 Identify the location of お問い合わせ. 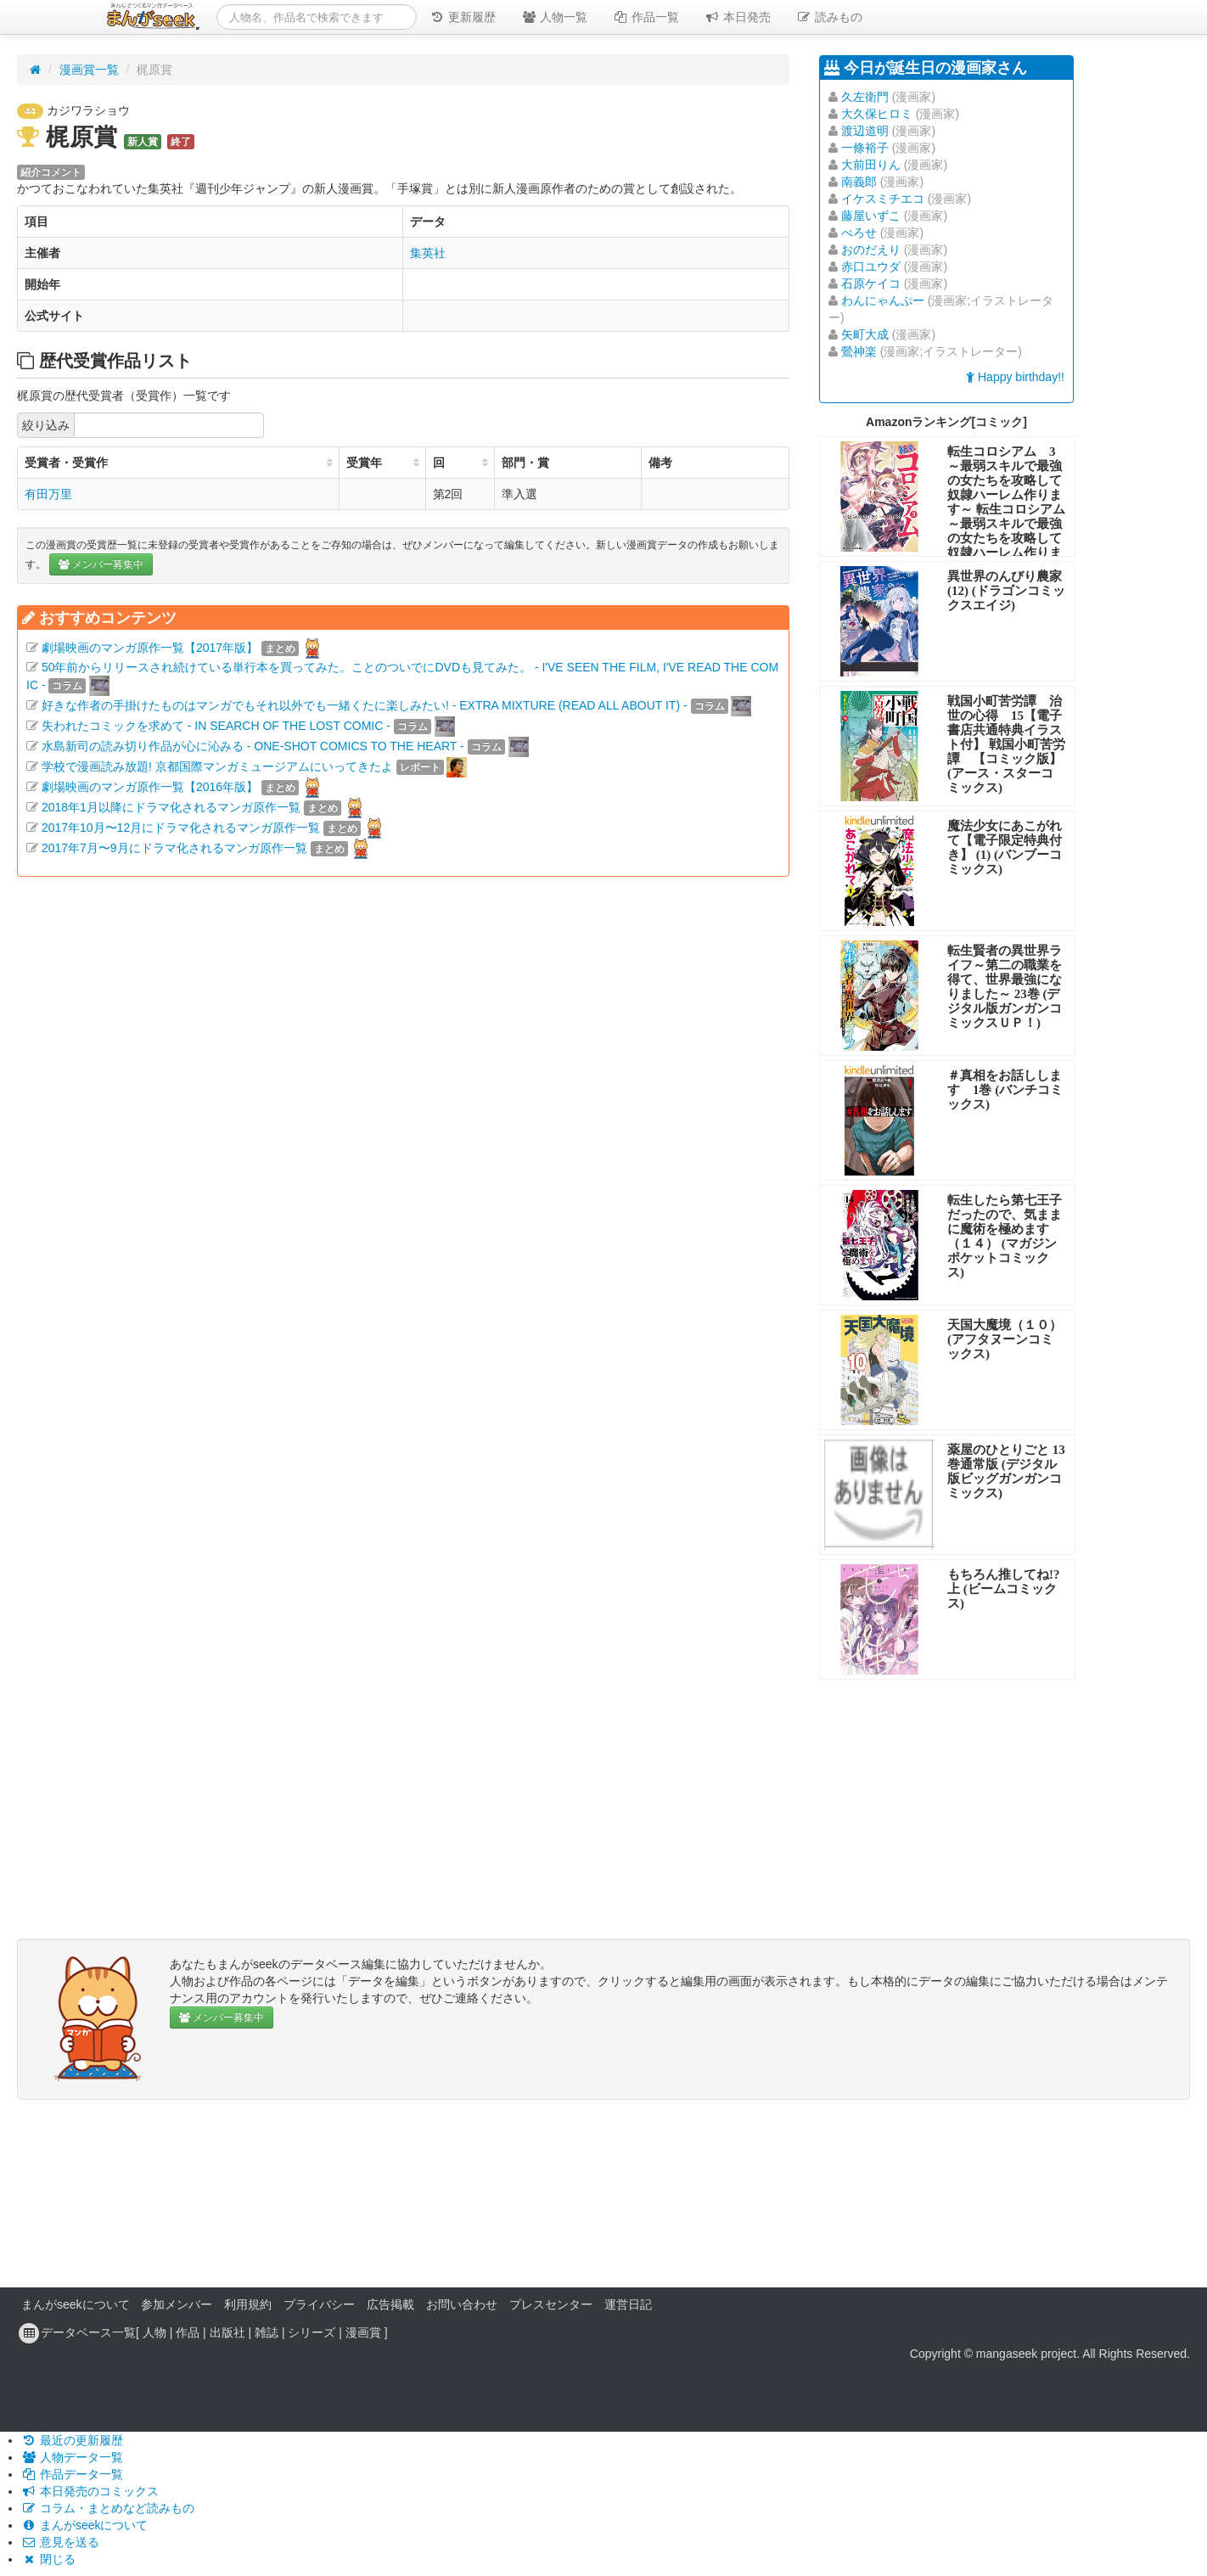
(461, 2304).